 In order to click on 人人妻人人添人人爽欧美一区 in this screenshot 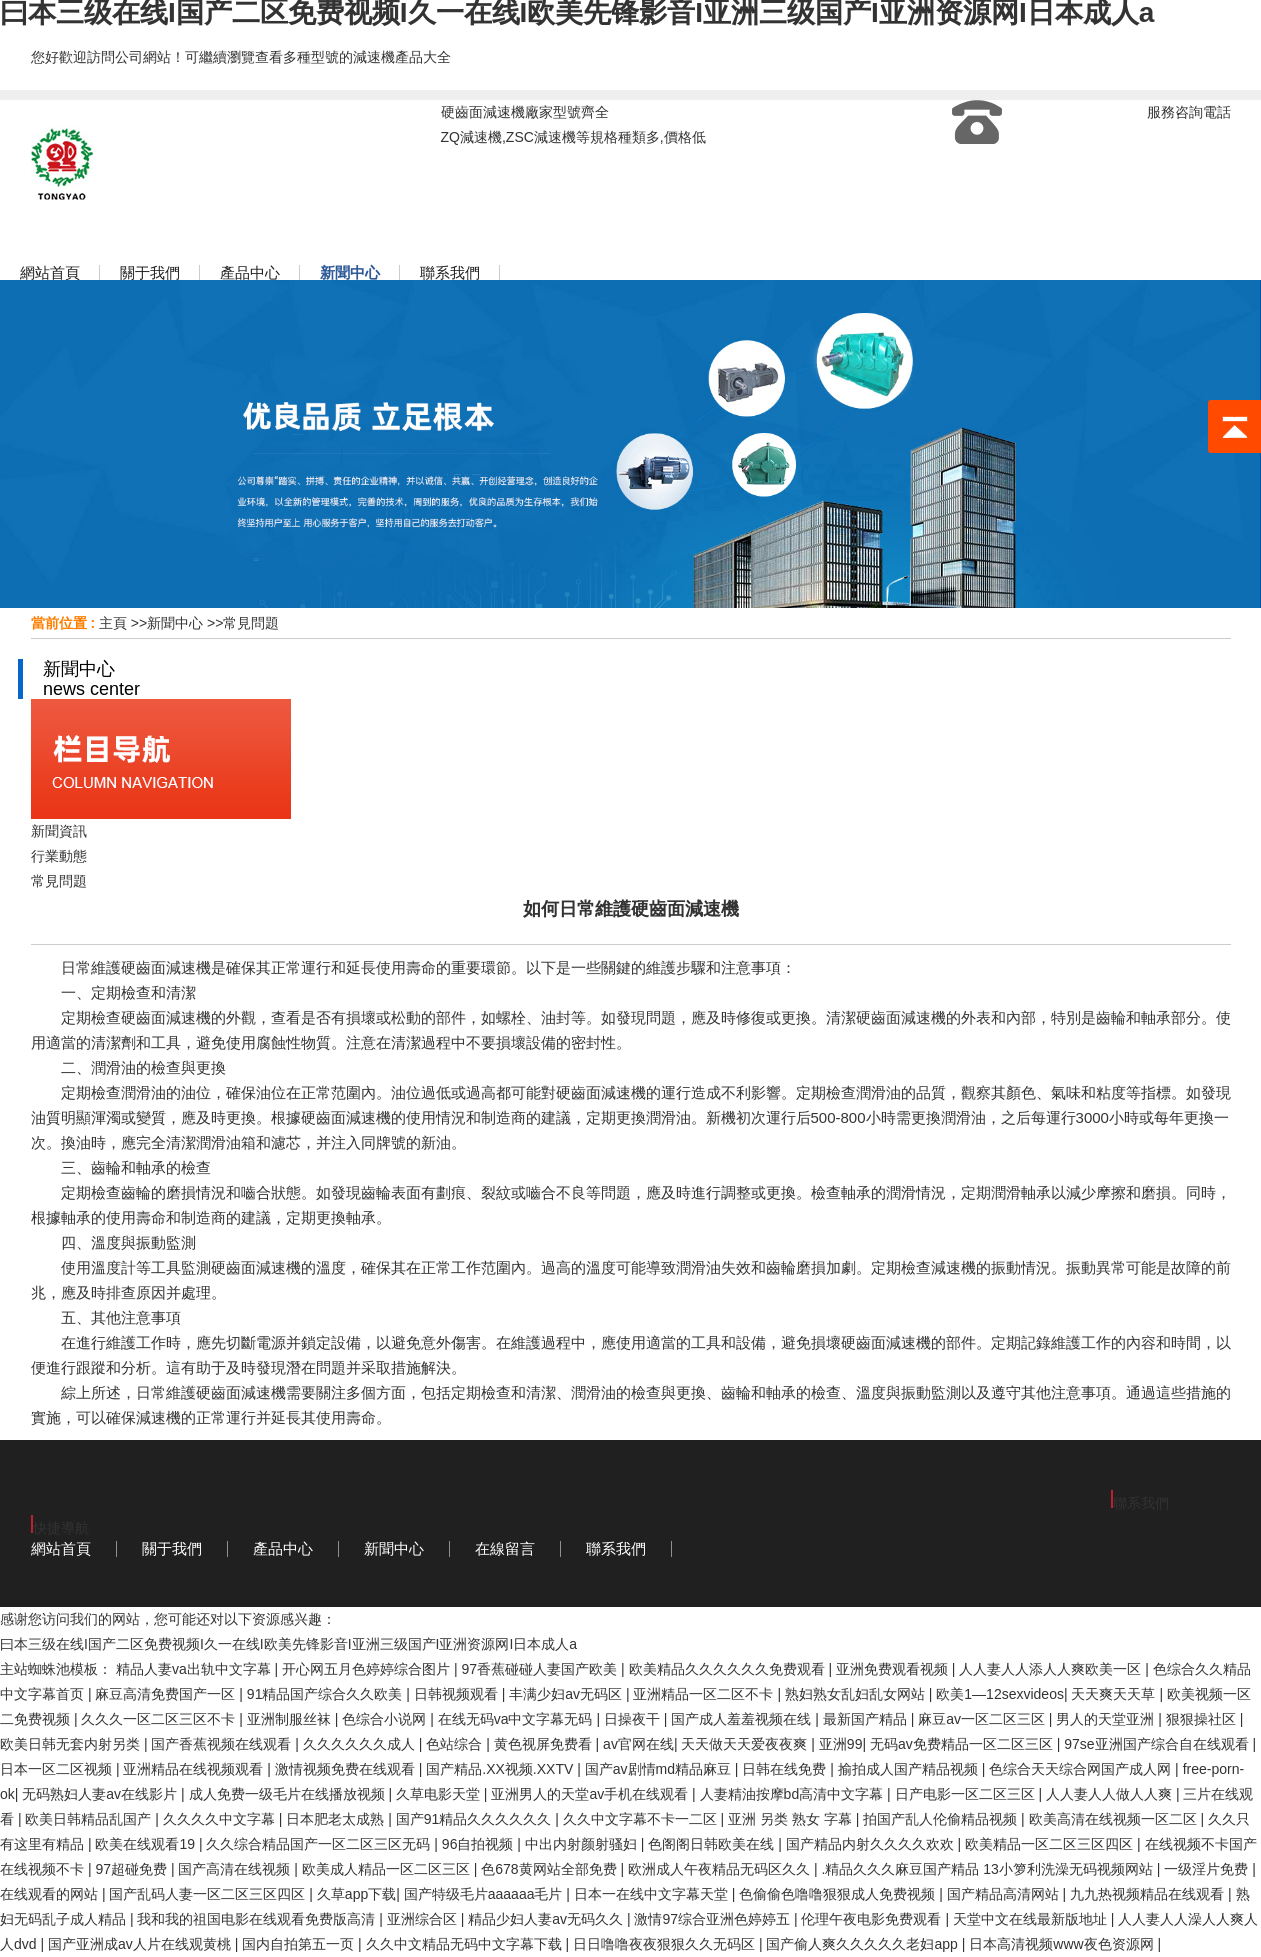, I will do `click(1052, 1669)`.